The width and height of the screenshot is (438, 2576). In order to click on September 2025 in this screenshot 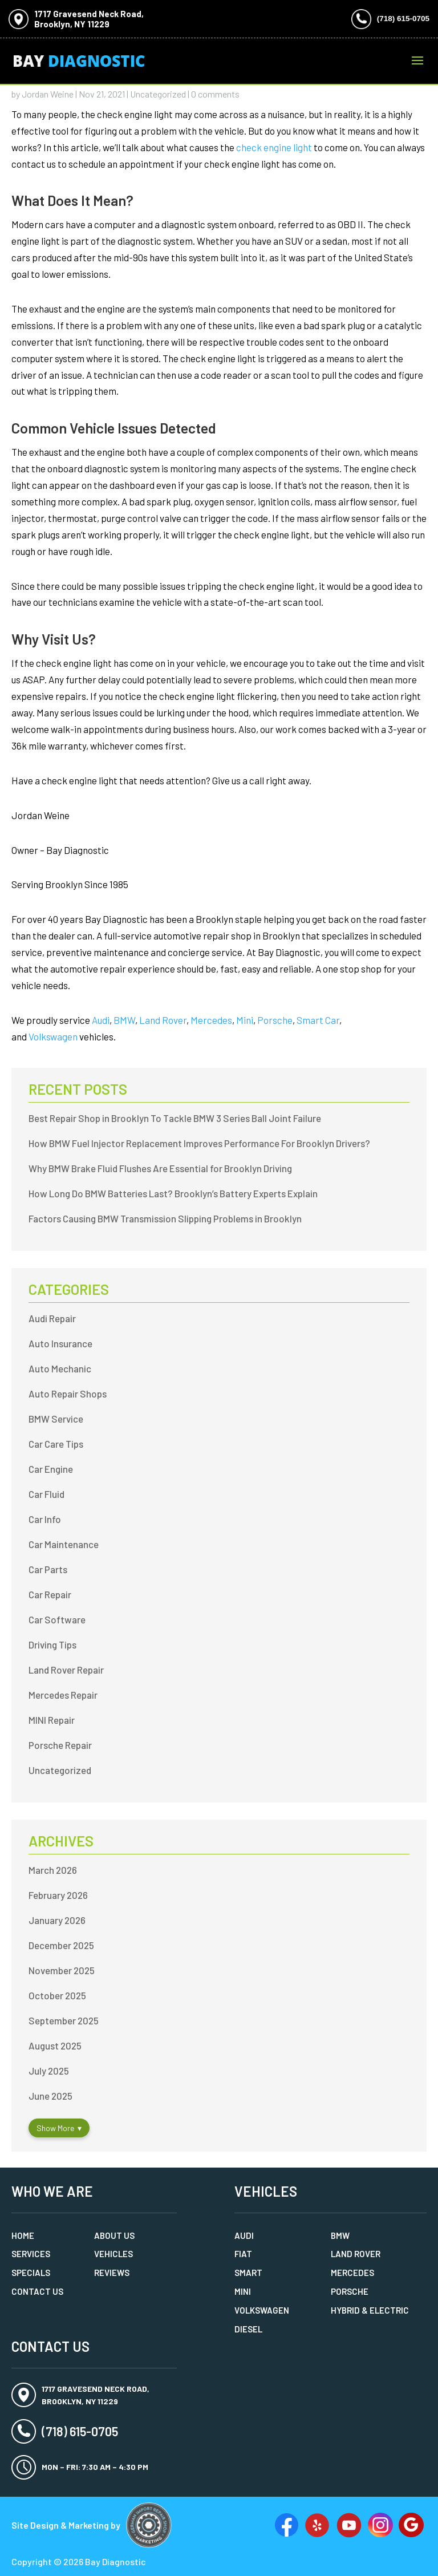, I will do `click(64, 2020)`.